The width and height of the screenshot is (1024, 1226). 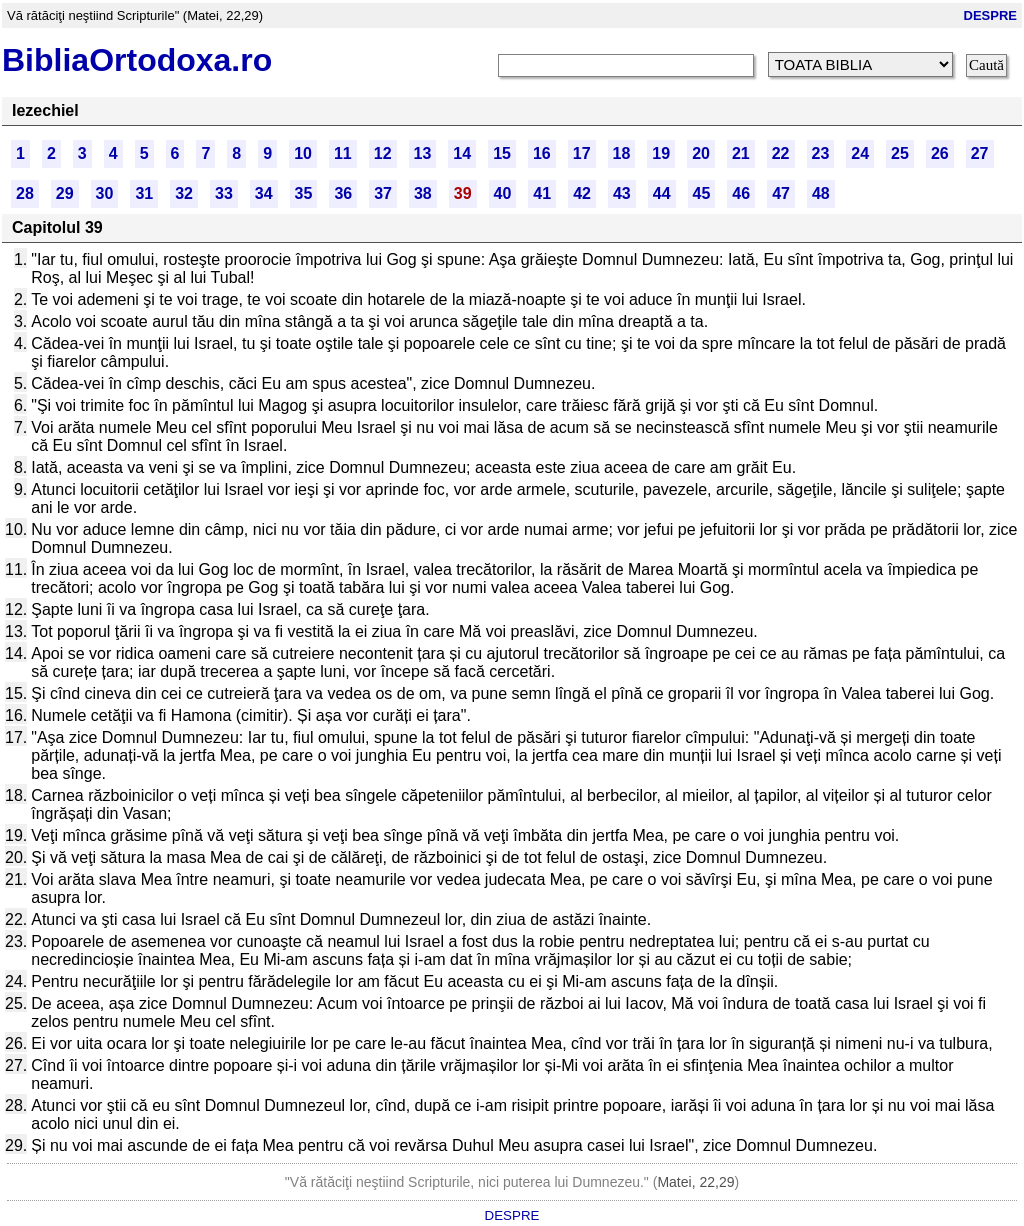 I want to click on BibliaOrtodoxa.ro, so click(x=137, y=60).